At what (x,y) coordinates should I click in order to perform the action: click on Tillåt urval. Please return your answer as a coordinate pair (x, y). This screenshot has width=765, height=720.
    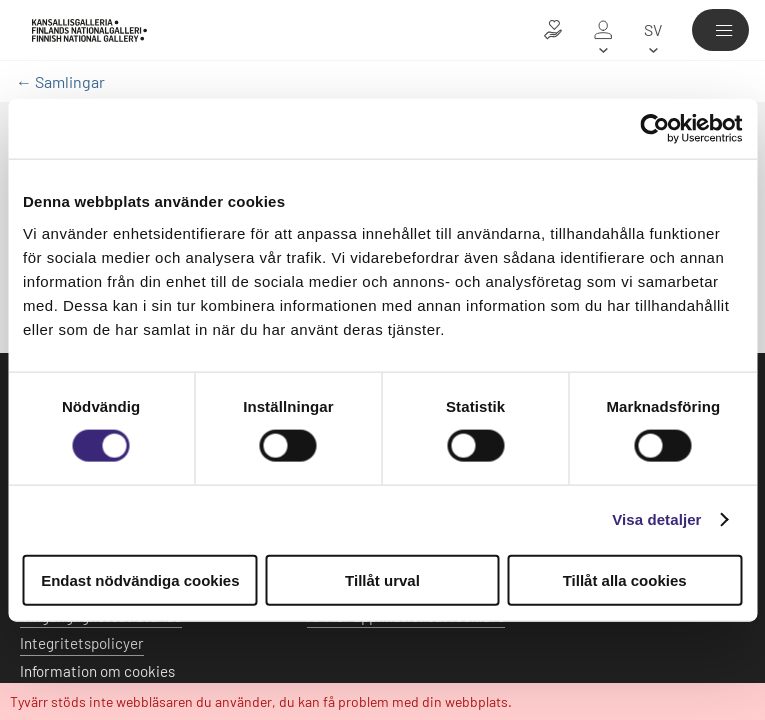
    Looking at the image, I should click on (382, 579).